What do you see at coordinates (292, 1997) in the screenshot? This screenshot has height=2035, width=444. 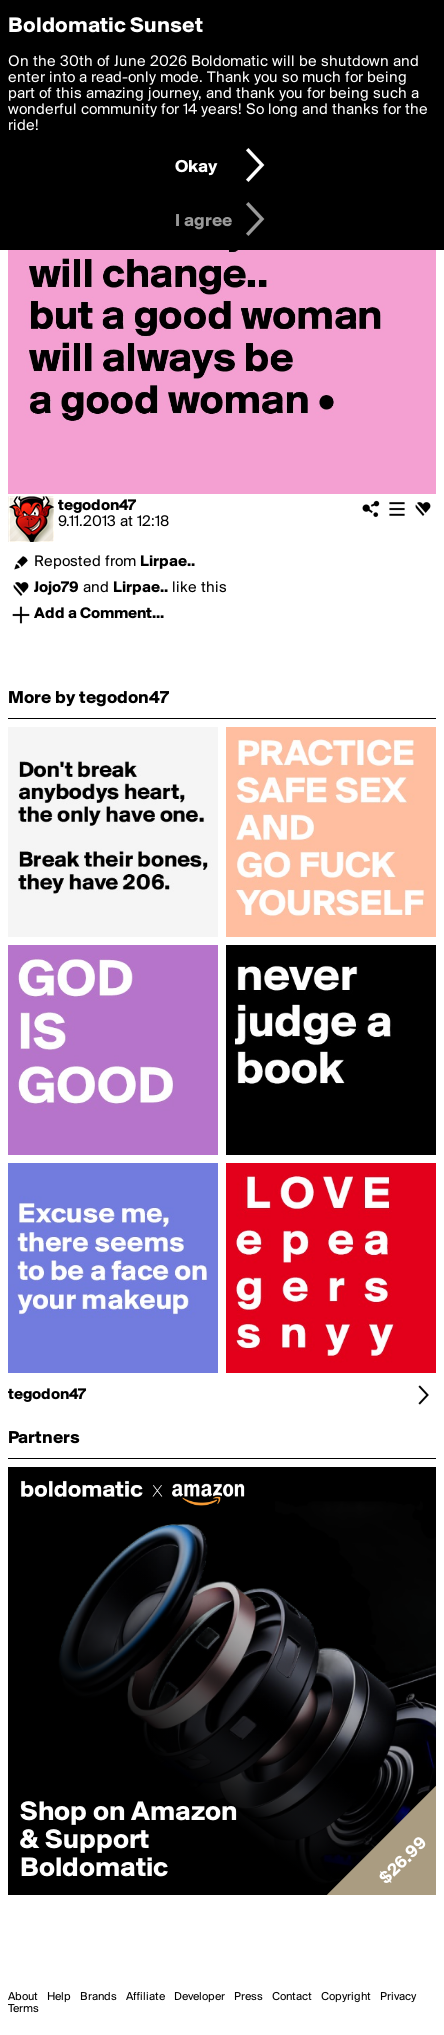 I see `Contact` at bounding box center [292, 1997].